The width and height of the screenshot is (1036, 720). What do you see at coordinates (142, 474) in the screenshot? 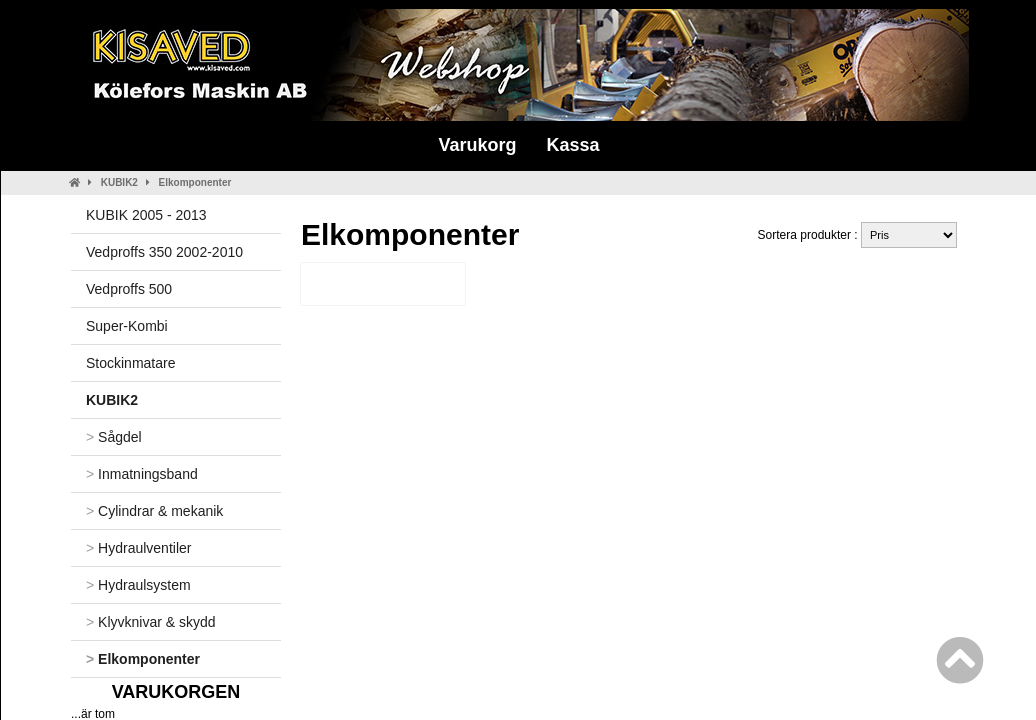
I see `Inmatningsband` at bounding box center [142, 474].